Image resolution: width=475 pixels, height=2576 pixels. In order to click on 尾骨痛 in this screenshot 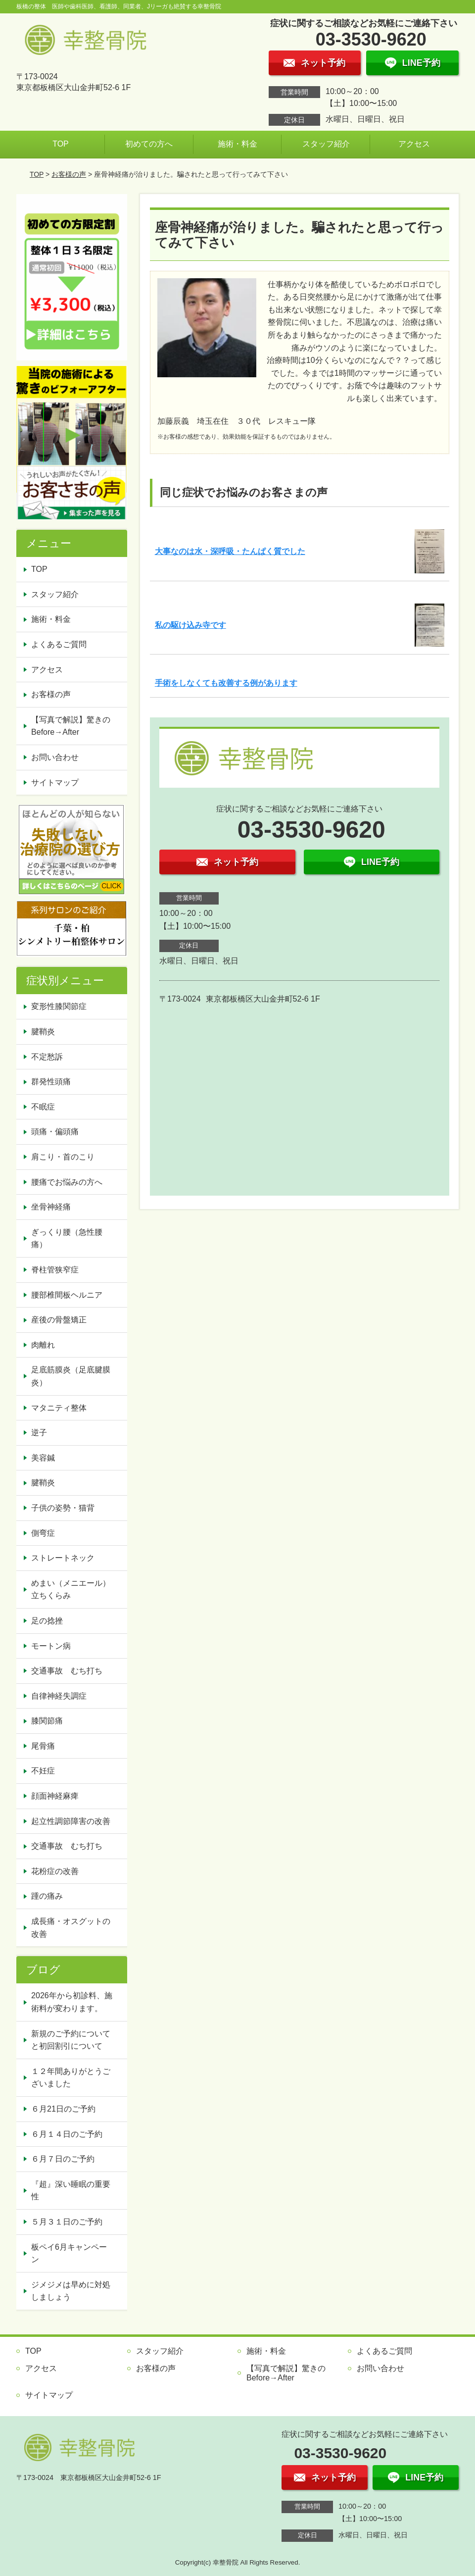, I will do `click(43, 1746)`.